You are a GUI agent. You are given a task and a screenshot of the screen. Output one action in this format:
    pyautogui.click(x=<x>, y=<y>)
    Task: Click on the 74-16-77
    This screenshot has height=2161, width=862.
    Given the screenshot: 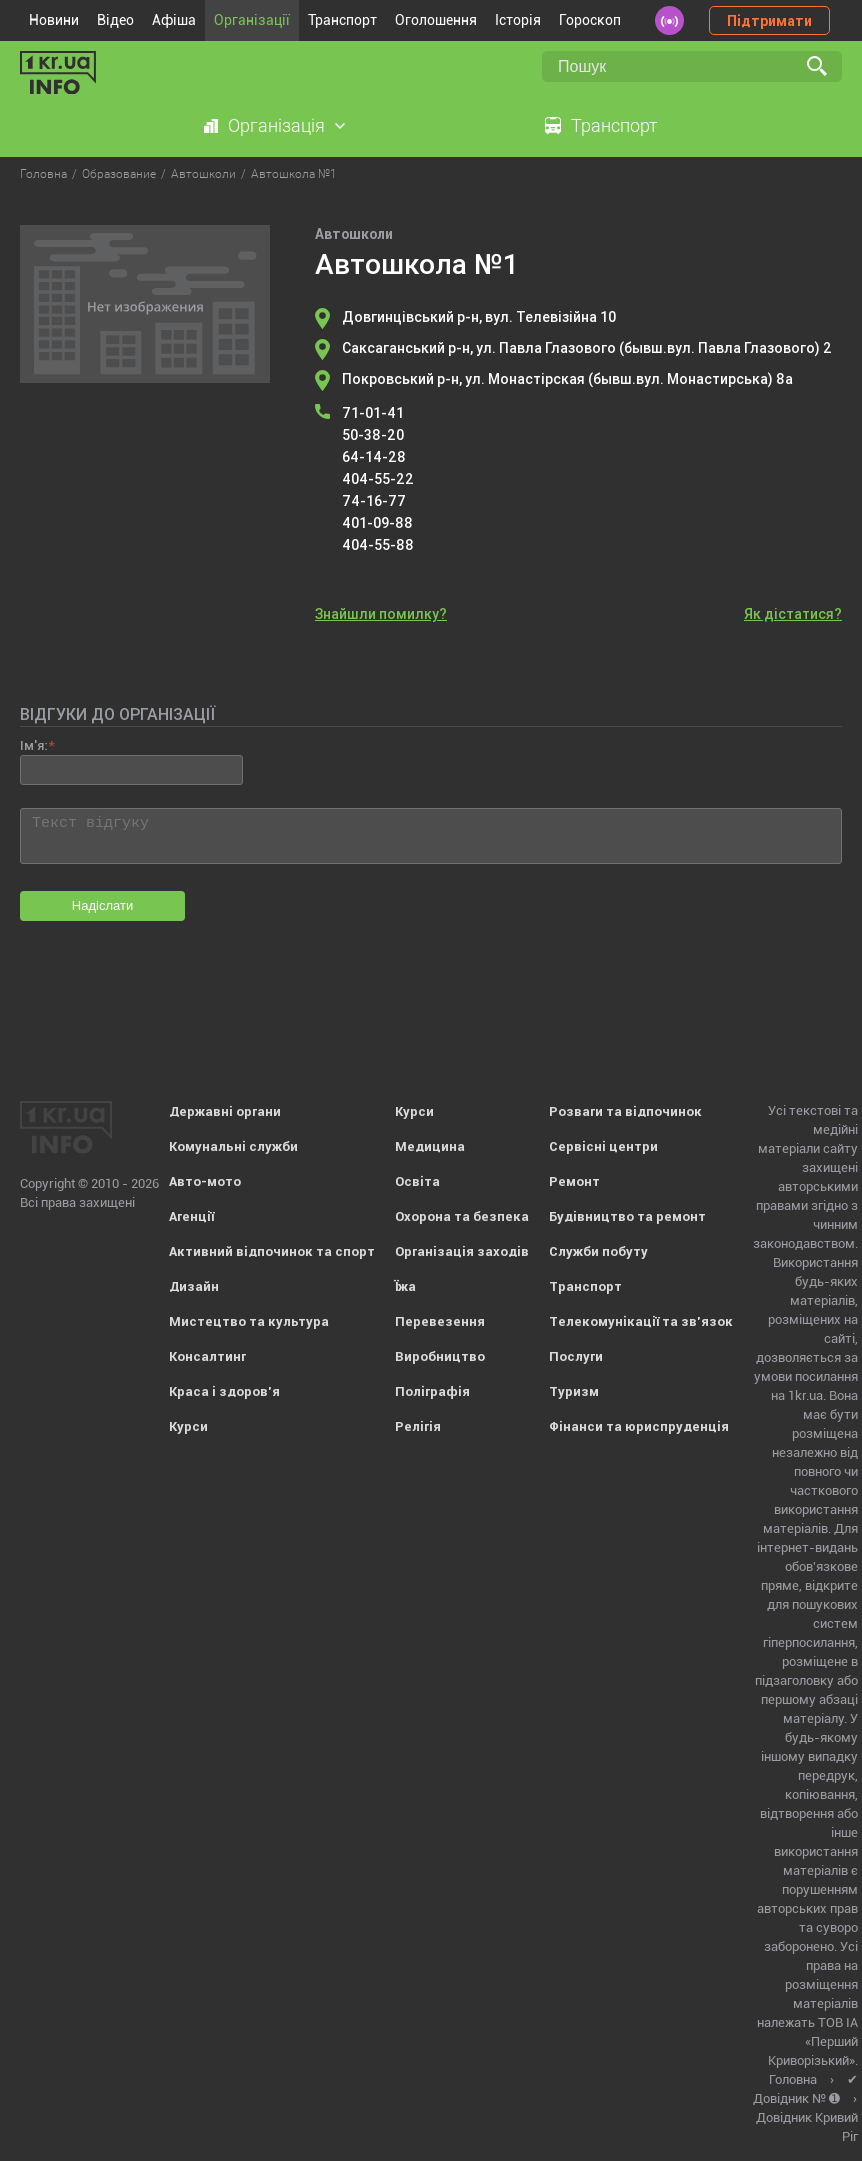 What is the action you would take?
    pyautogui.click(x=374, y=501)
    